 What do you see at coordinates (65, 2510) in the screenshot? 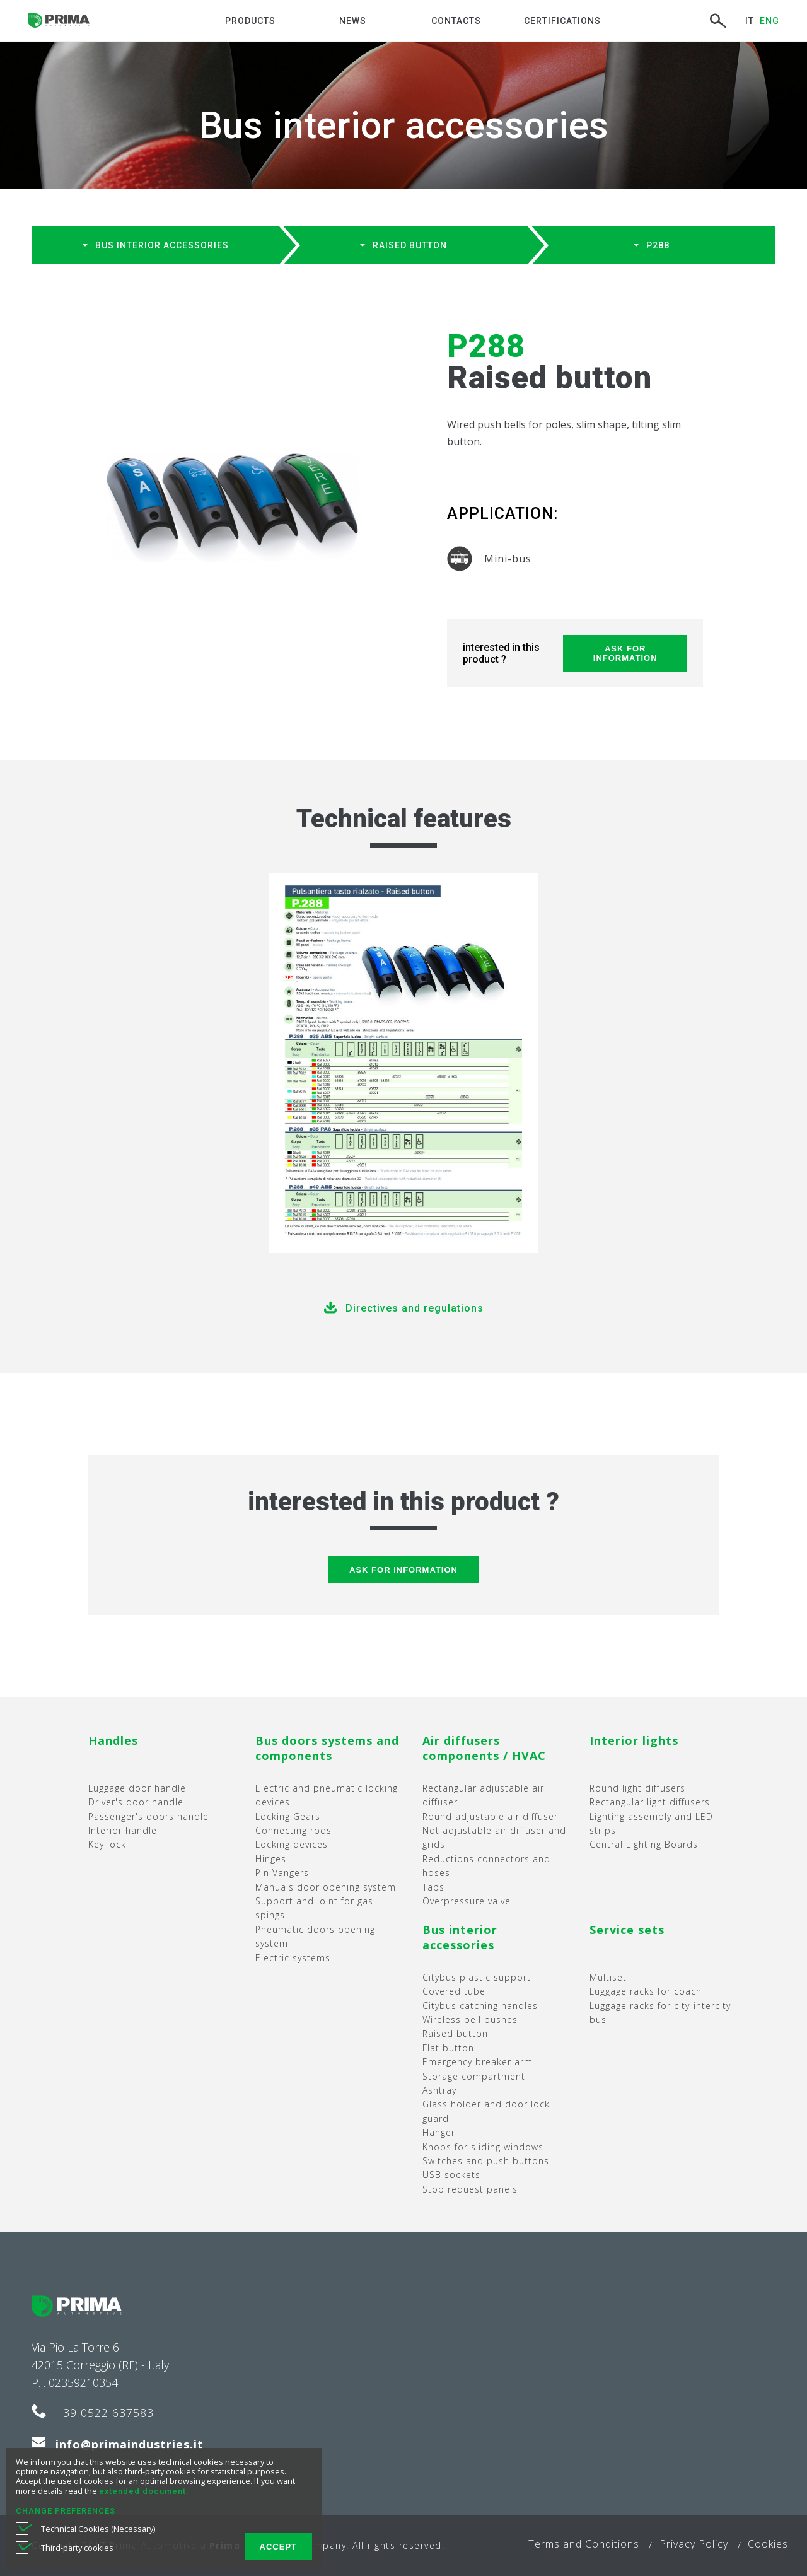
I see `CHANGE PREFERENCES` at bounding box center [65, 2510].